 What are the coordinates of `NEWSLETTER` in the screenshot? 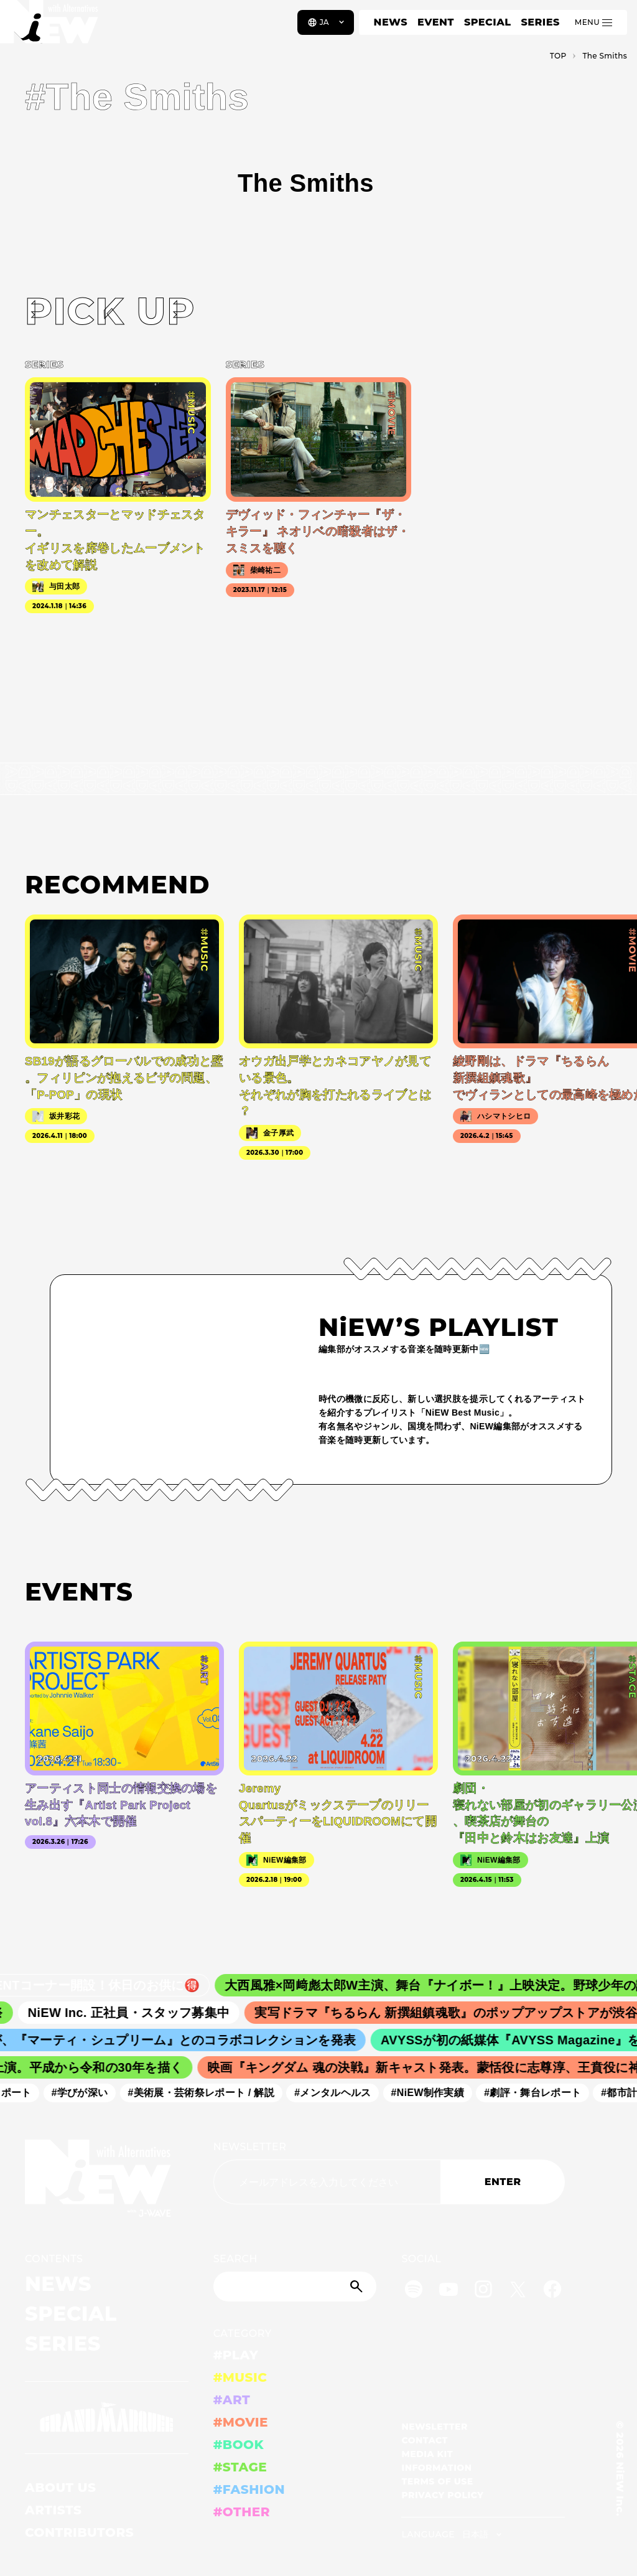 It's located at (250, 2147).